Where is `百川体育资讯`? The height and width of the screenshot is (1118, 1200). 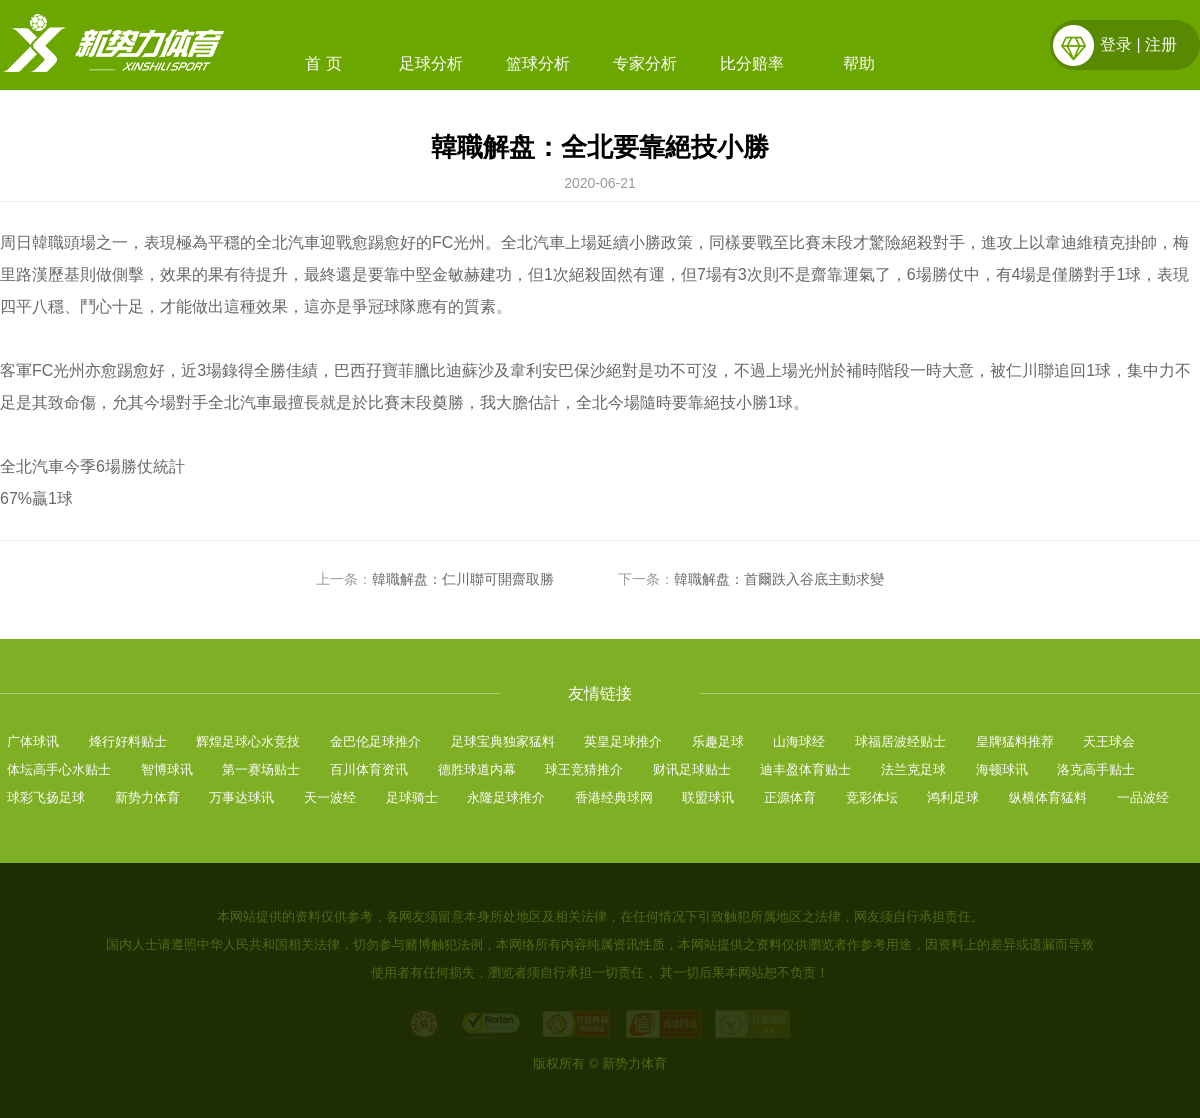 百川体育资讯 is located at coordinates (369, 769).